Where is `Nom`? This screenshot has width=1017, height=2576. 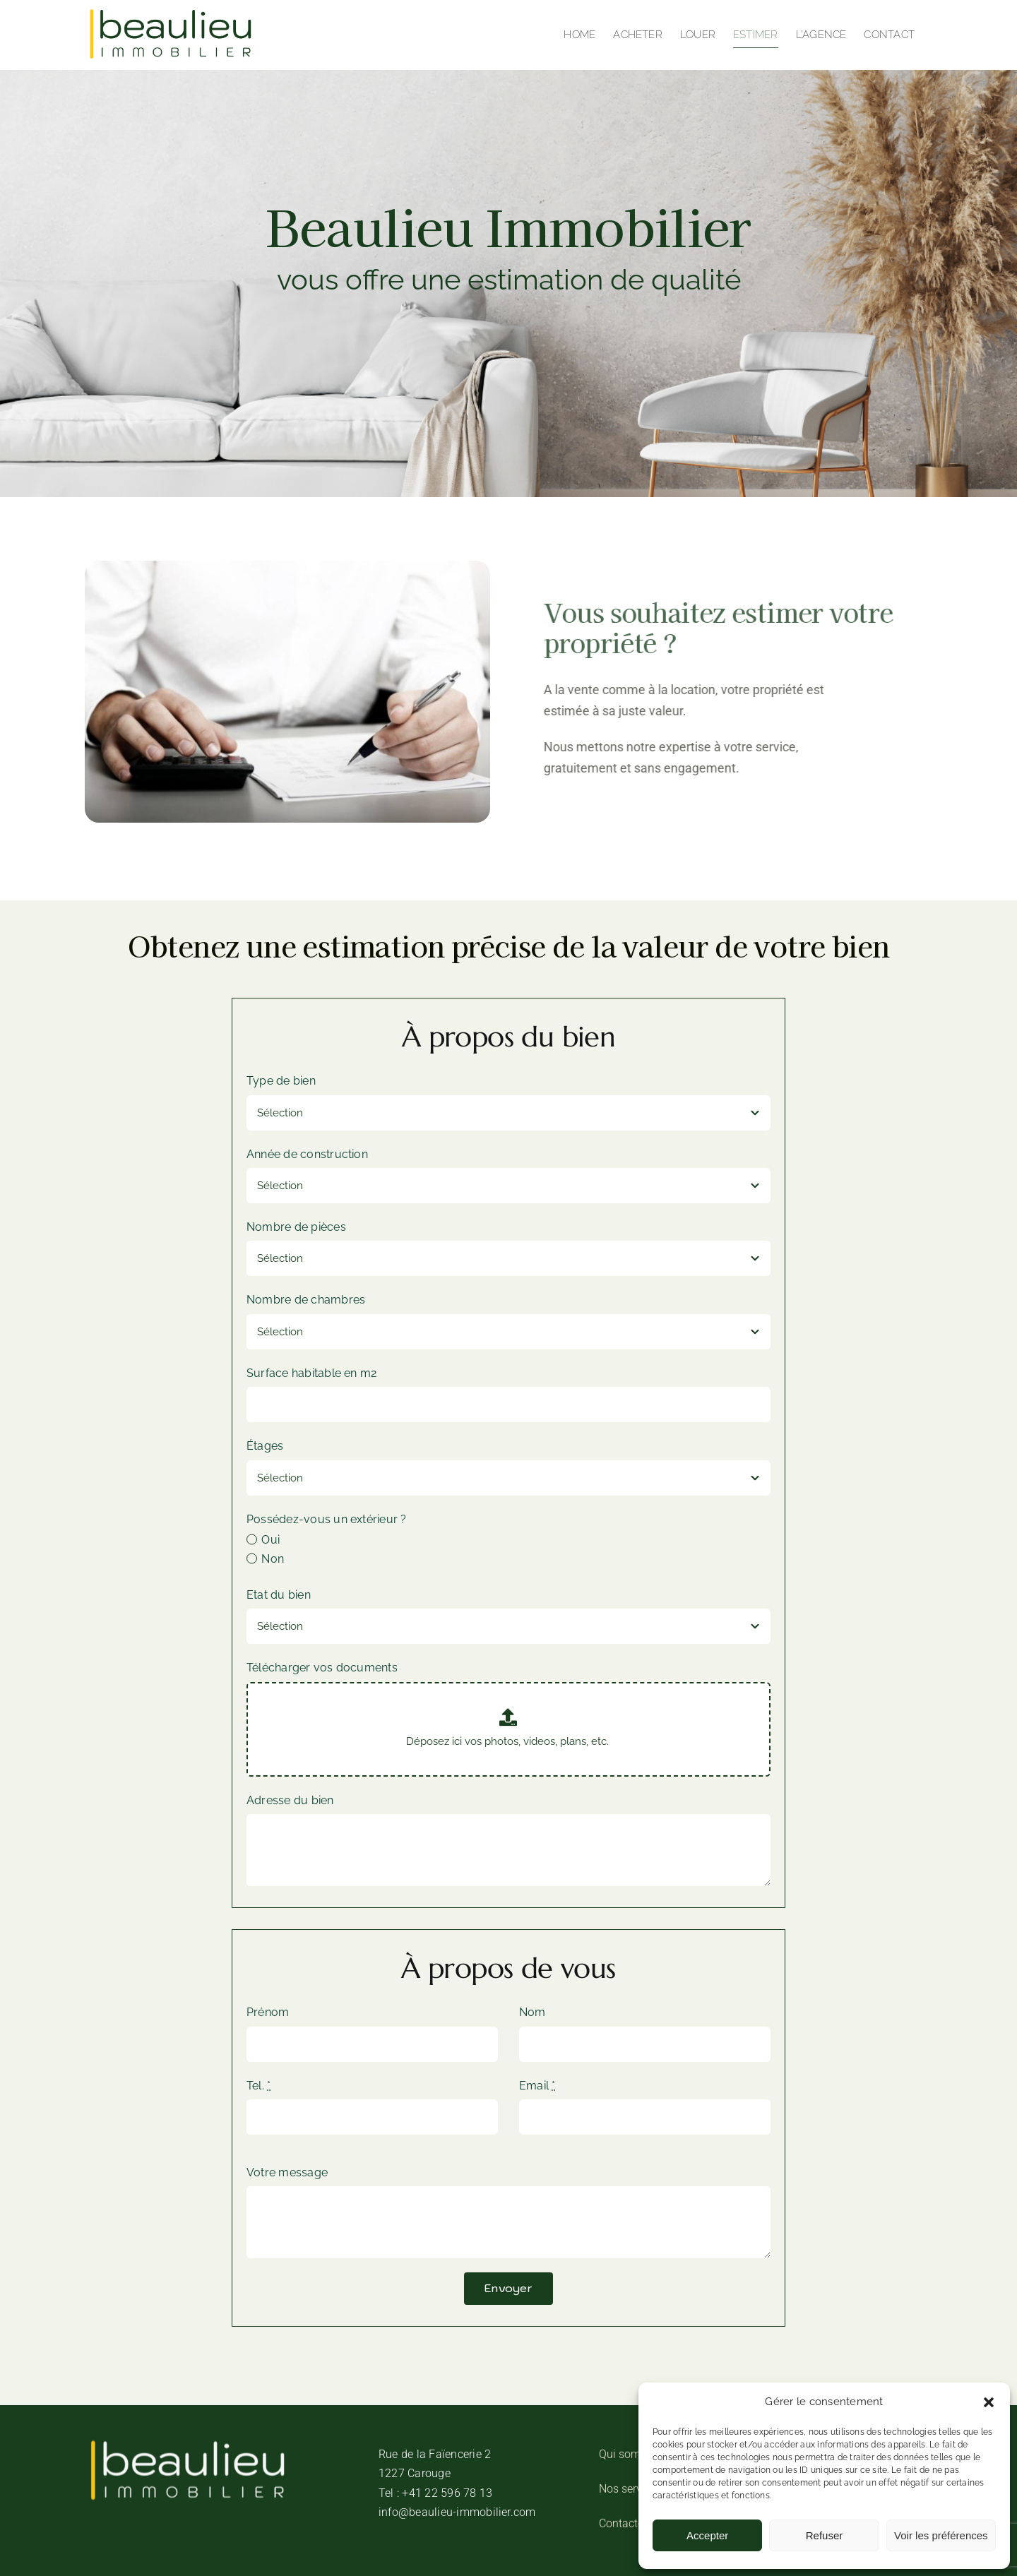
Nom is located at coordinates (532, 2012).